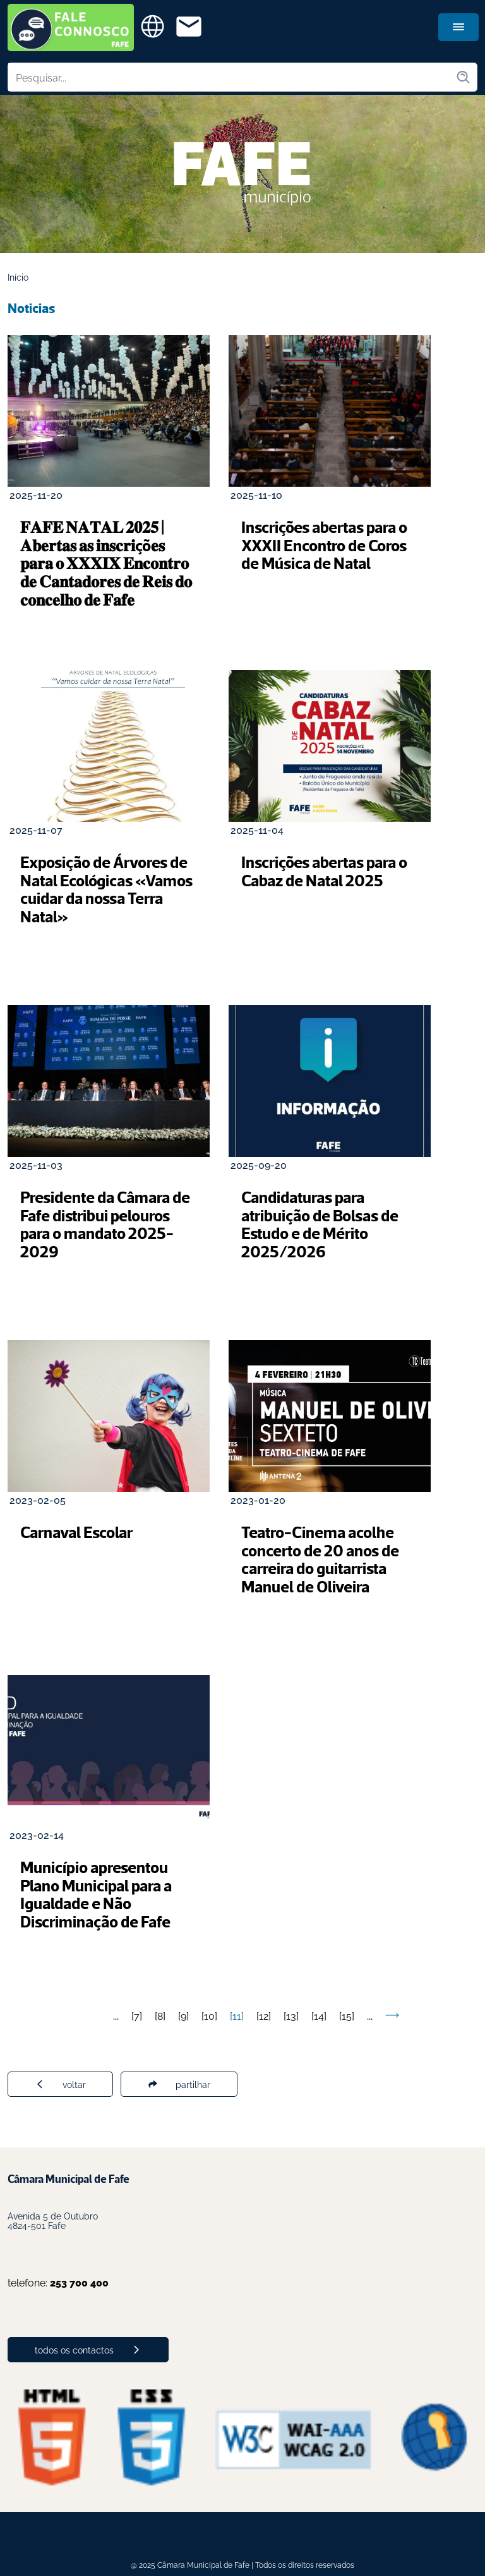 This screenshot has height=2576, width=485. I want to click on 13, so click(291, 2015).